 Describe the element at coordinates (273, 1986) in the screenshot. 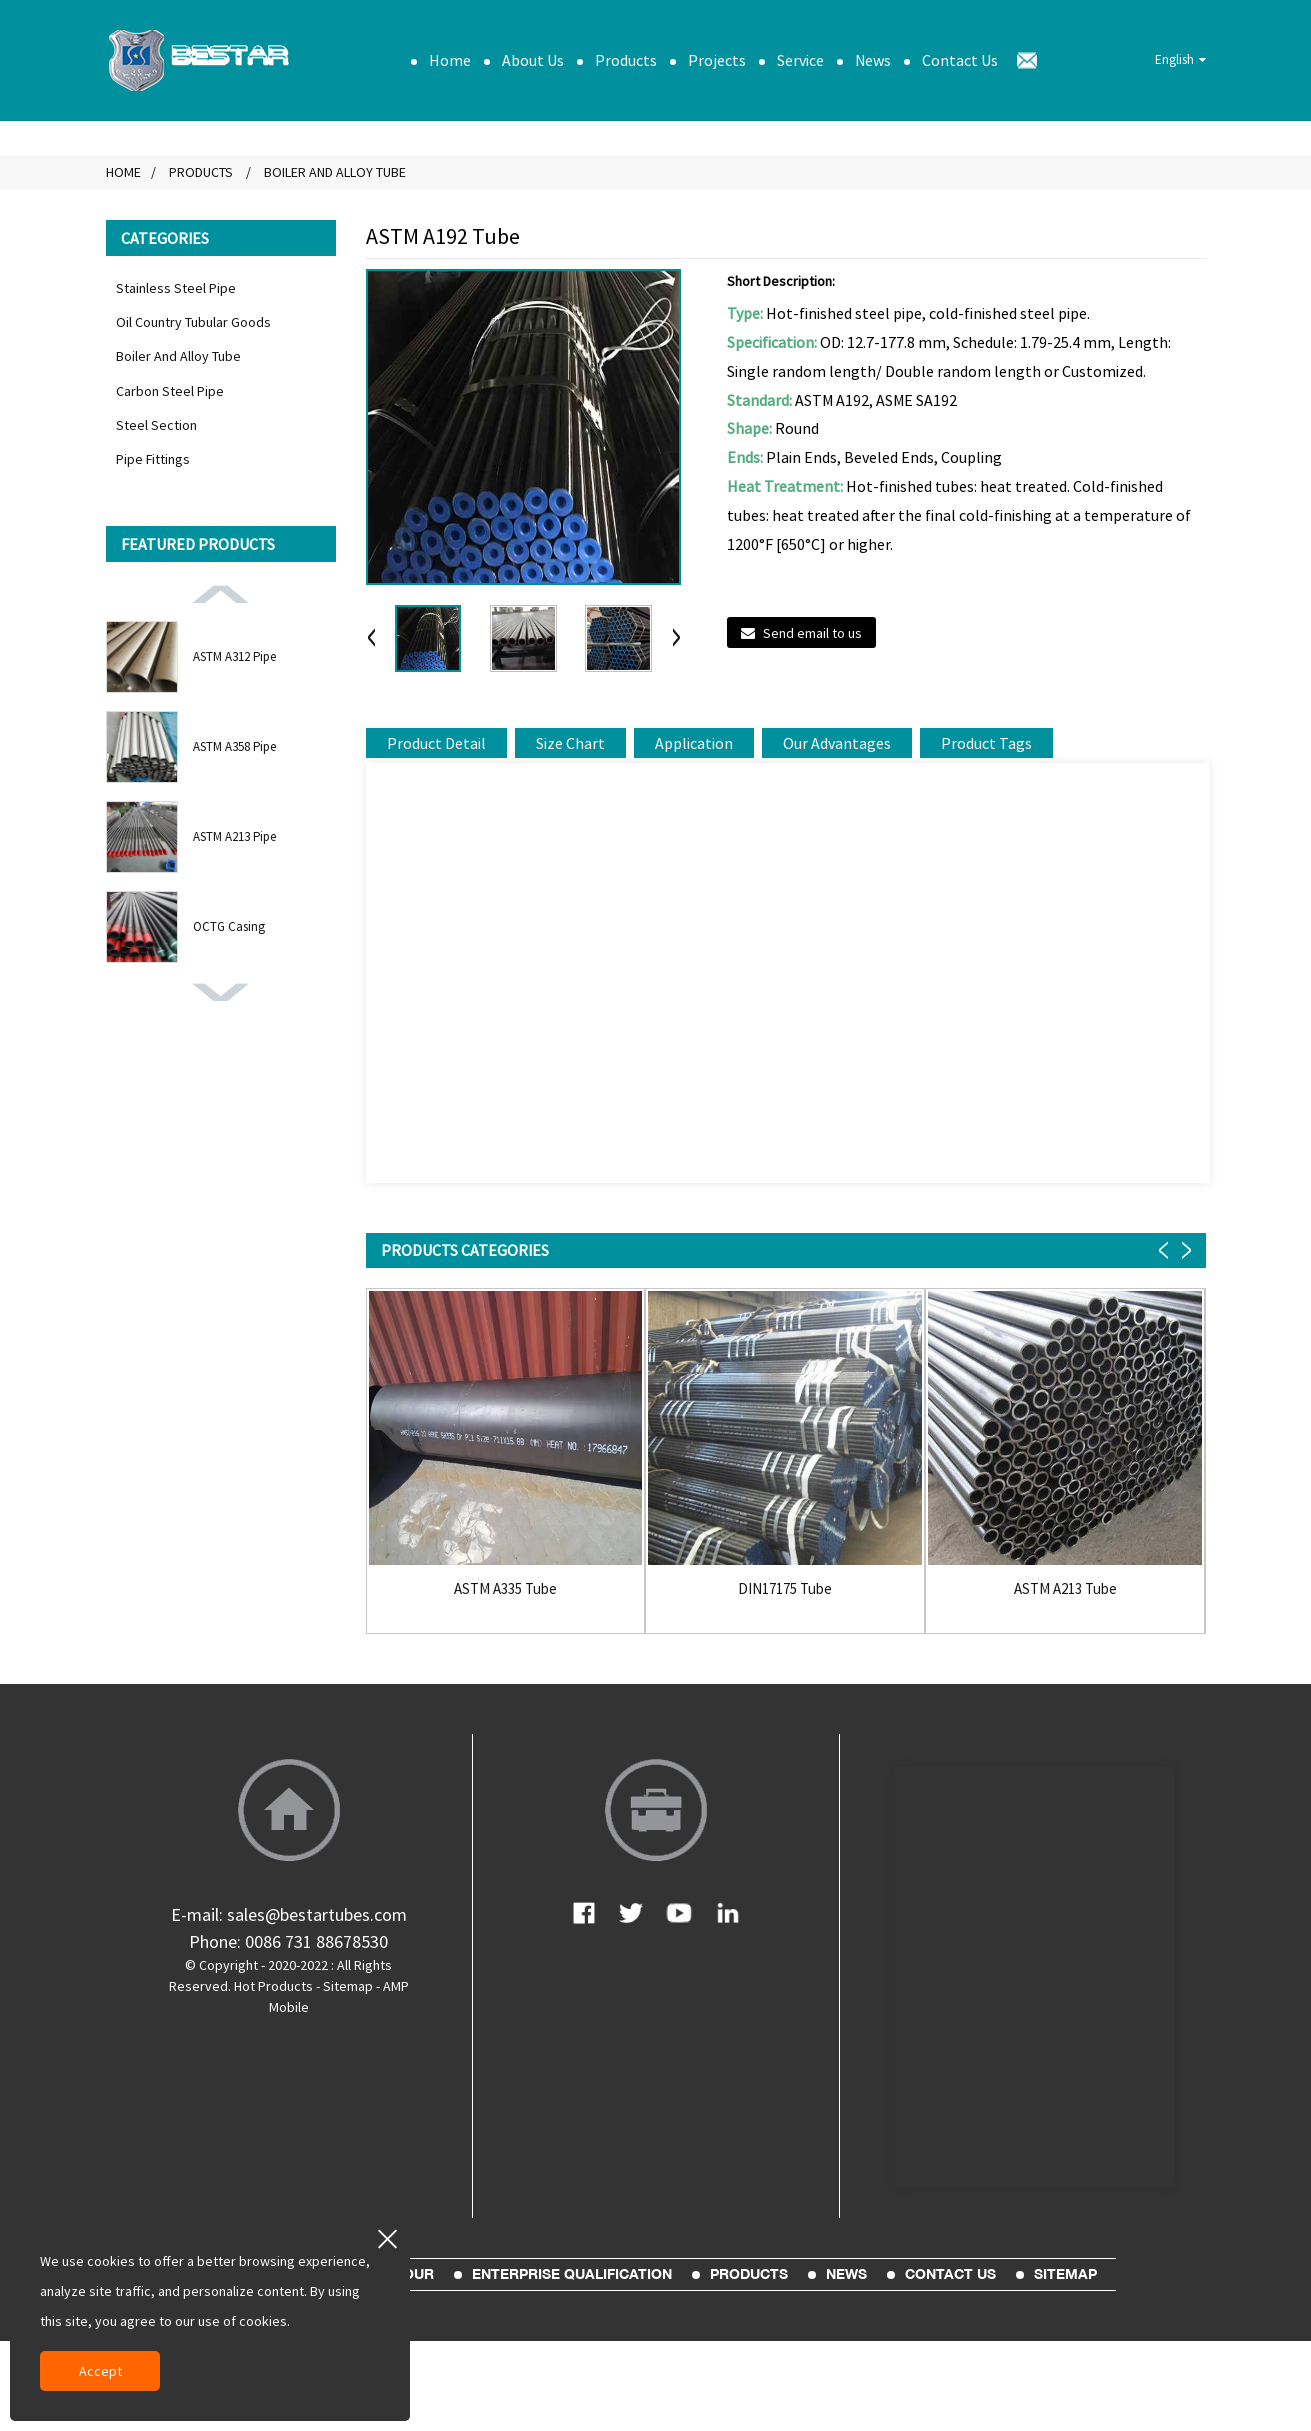

I see `Hot Products` at that location.